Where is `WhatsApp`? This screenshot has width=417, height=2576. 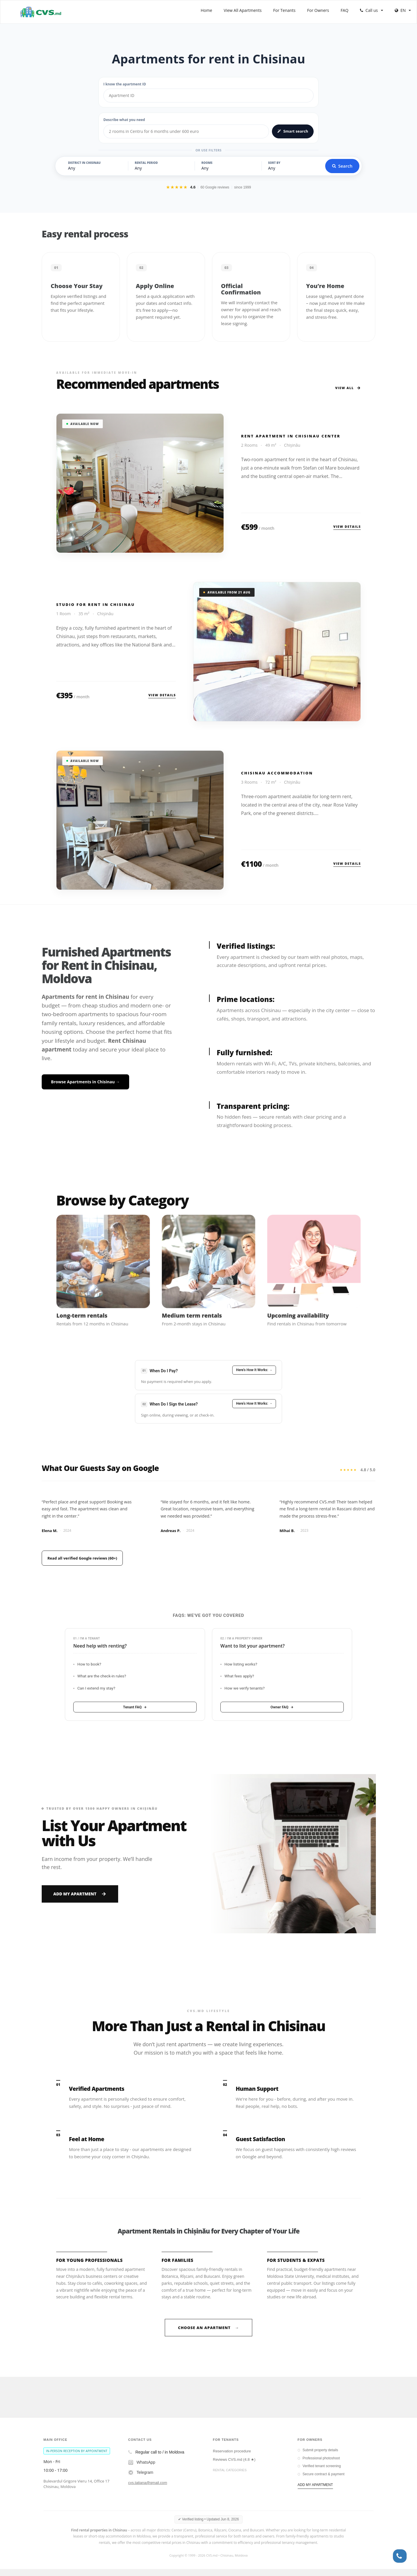
WhatsApp is located at coordinates (142, 2469).